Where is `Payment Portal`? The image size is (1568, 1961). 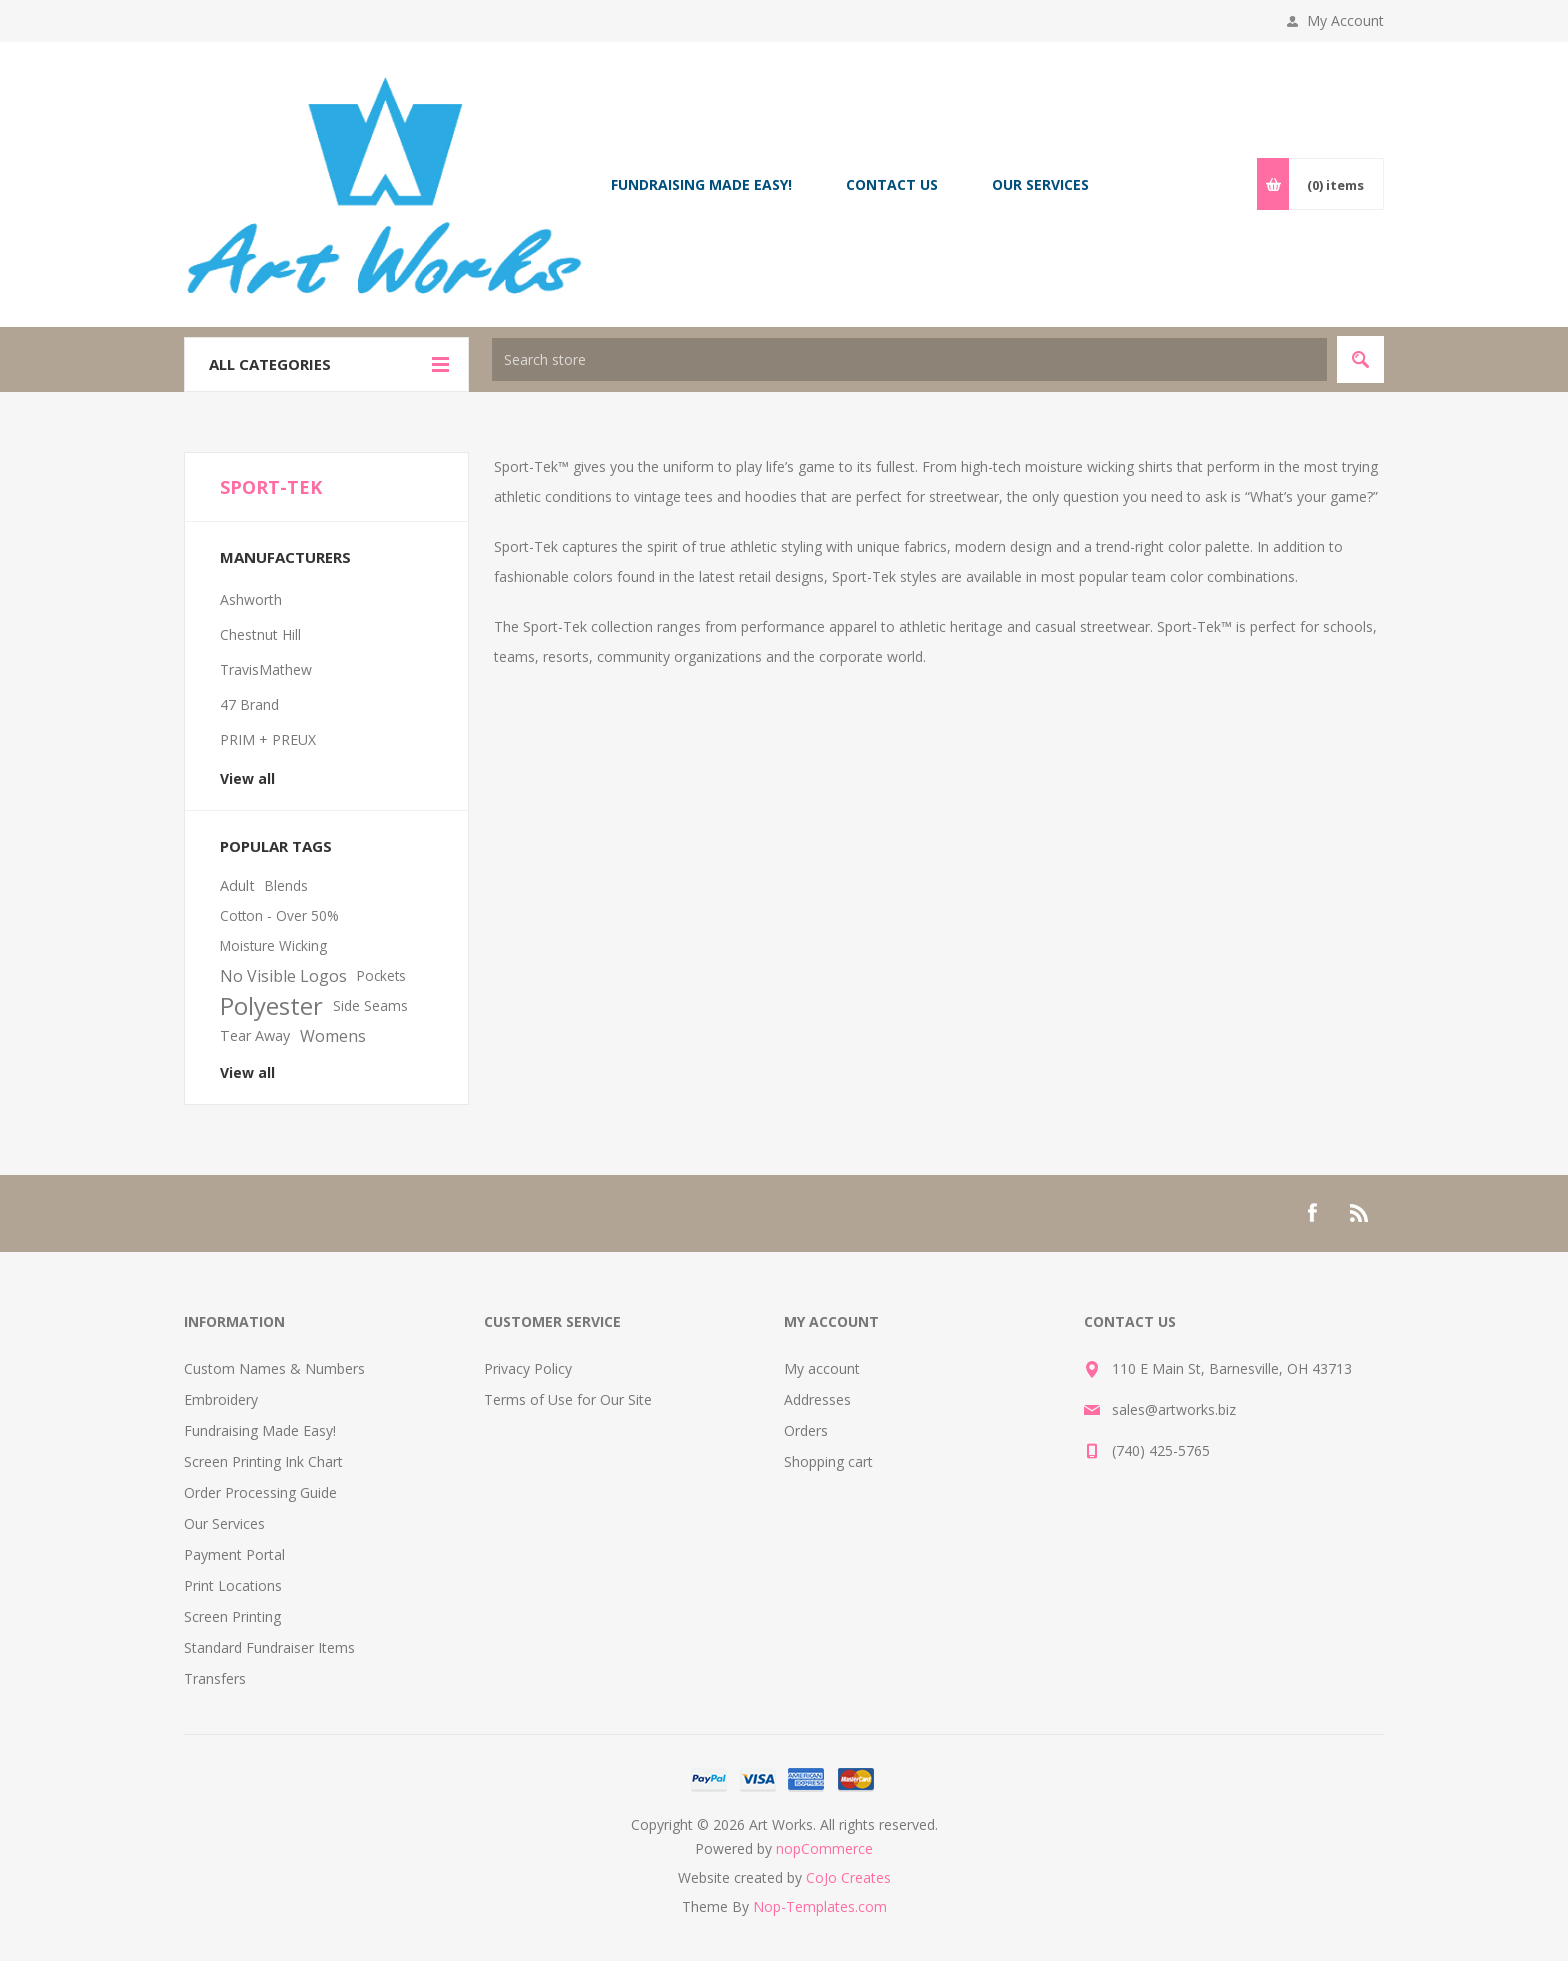
Payment Portal is located at coordinates (234, 1554).